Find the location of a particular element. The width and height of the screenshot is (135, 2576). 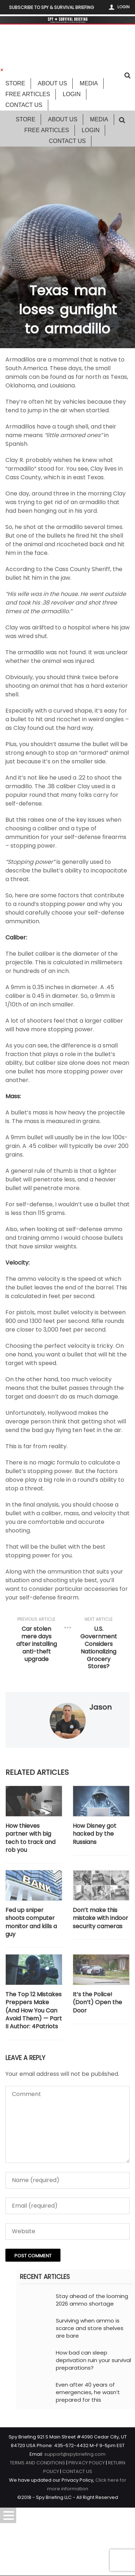

TERMS AND CONDITIONS is located at coordinates (37, 2462).